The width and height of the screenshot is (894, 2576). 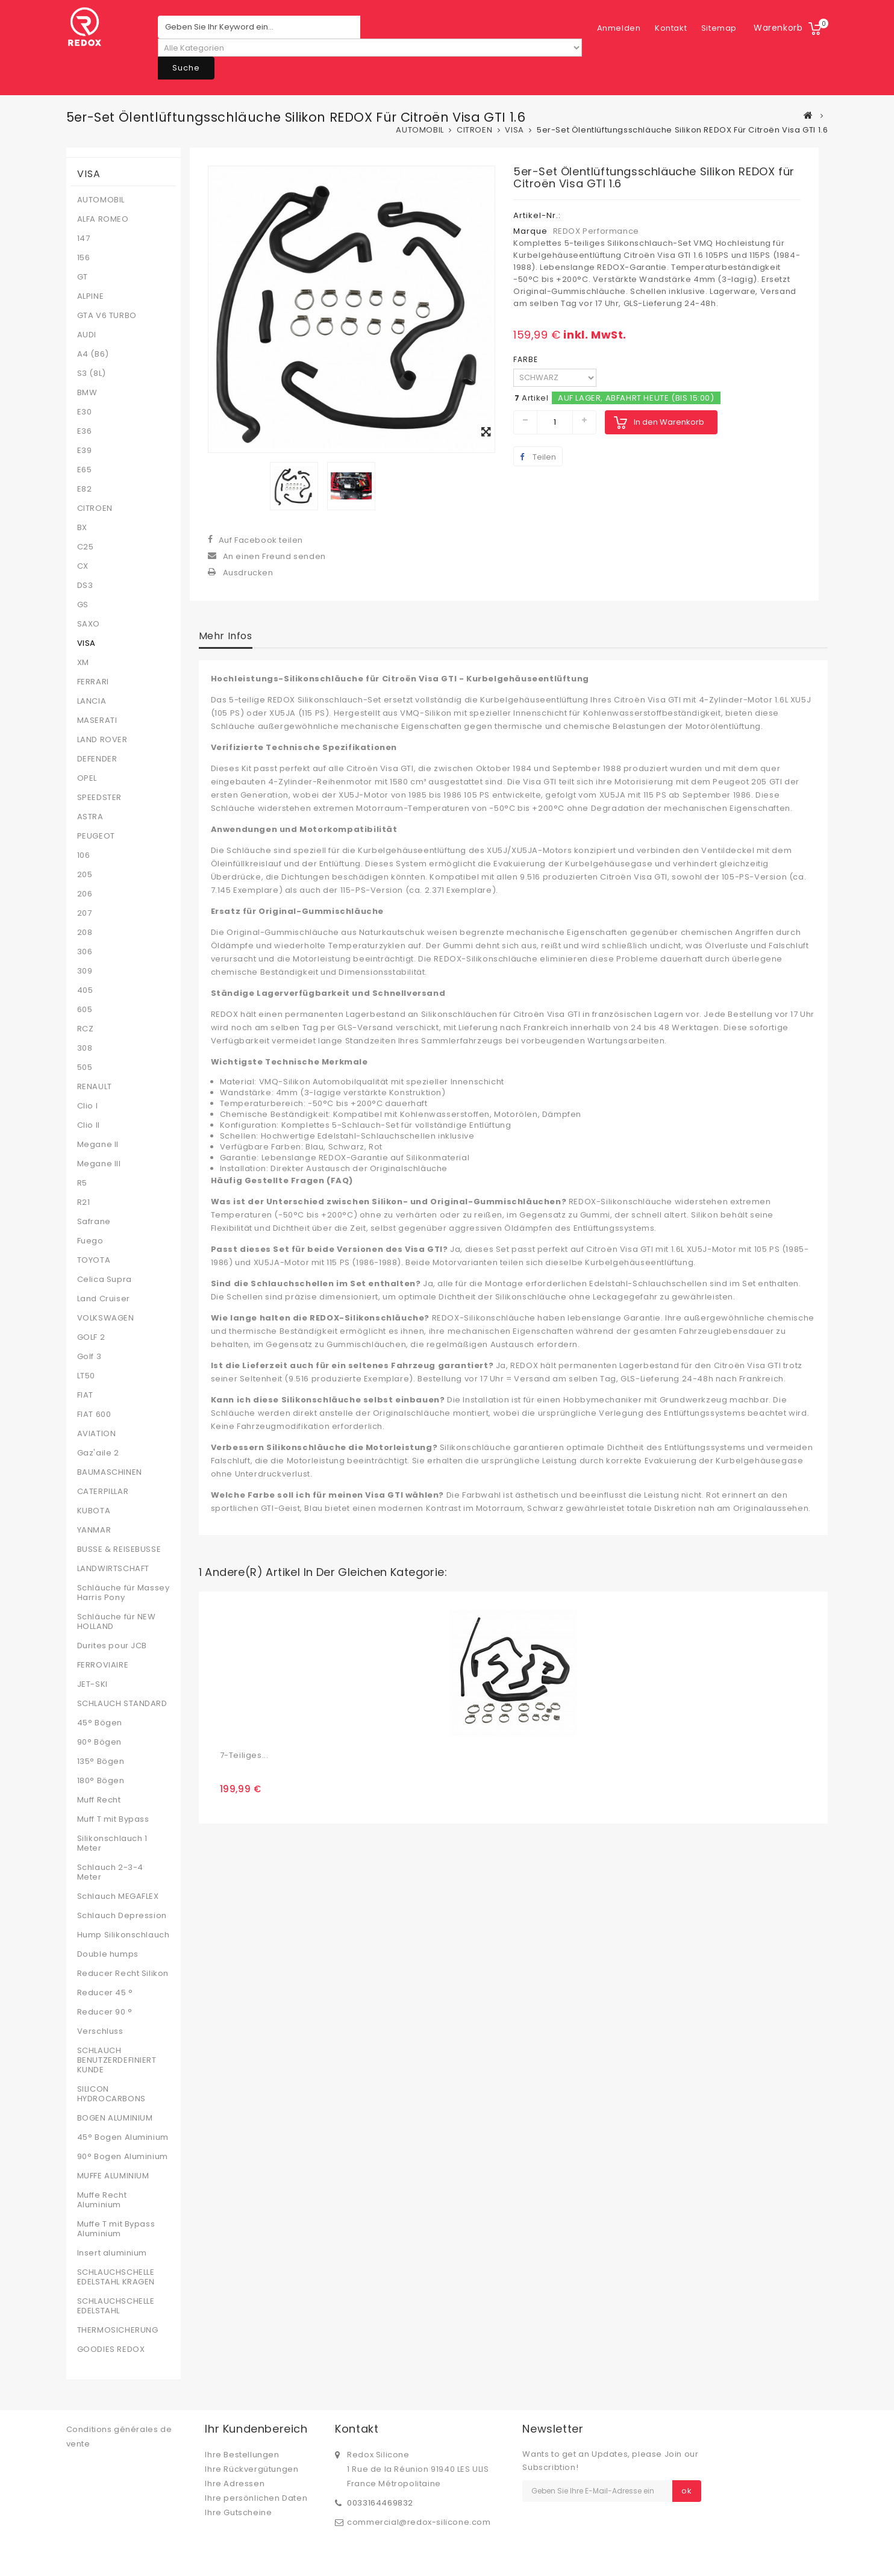 What do you see at coordinates (84, 489) in the screenshot?
I see `E82` at bounding box center [84, 489].